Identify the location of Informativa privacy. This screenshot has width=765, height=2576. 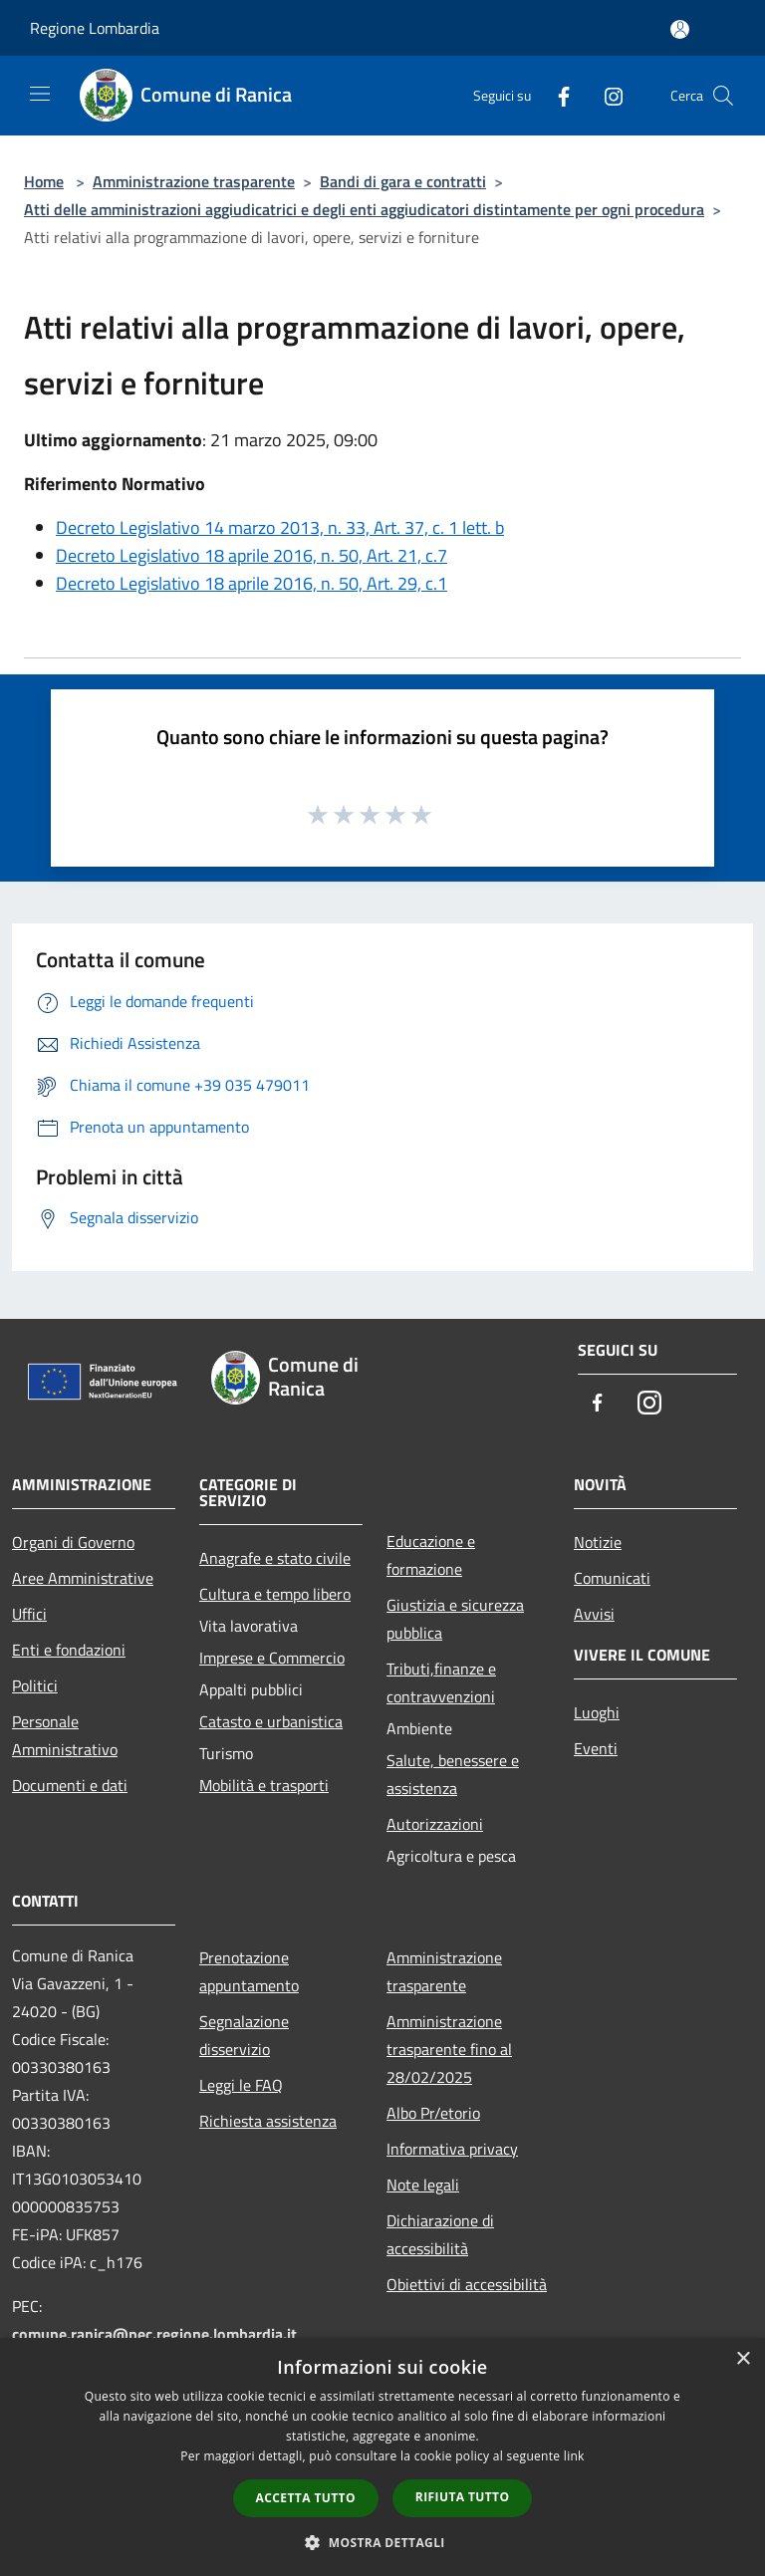
(452, 2149).